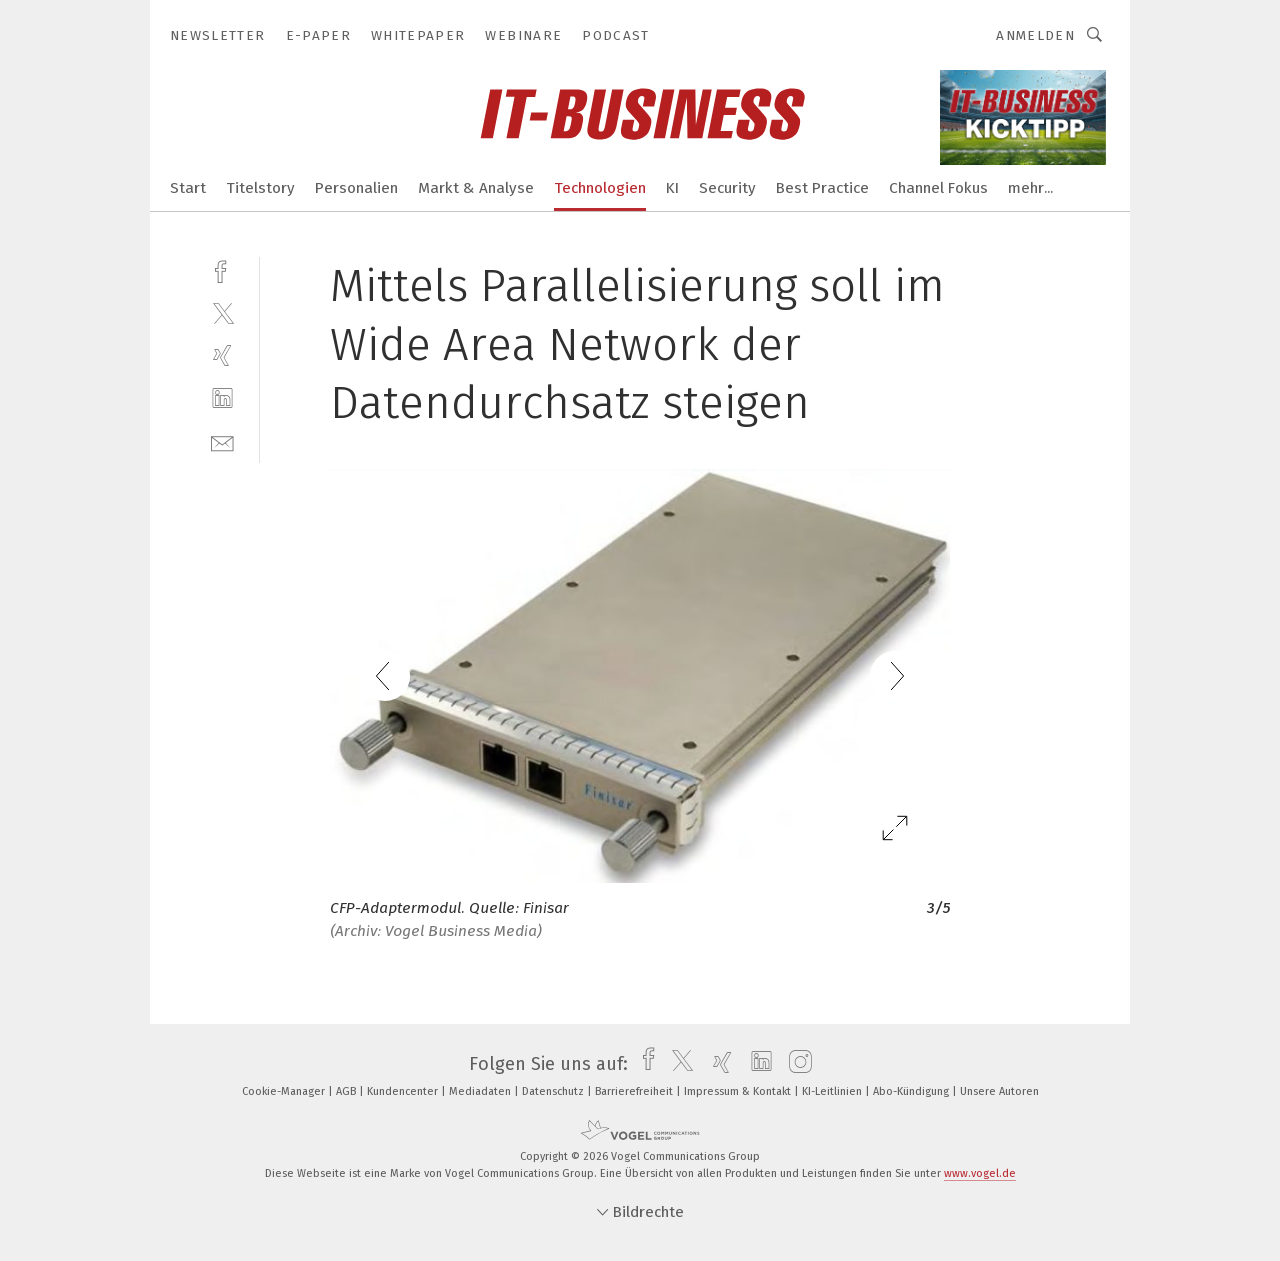  Describe the element at coordinates (999, 1091) in the screenshot. I see `Unsere Autoren` at that location.